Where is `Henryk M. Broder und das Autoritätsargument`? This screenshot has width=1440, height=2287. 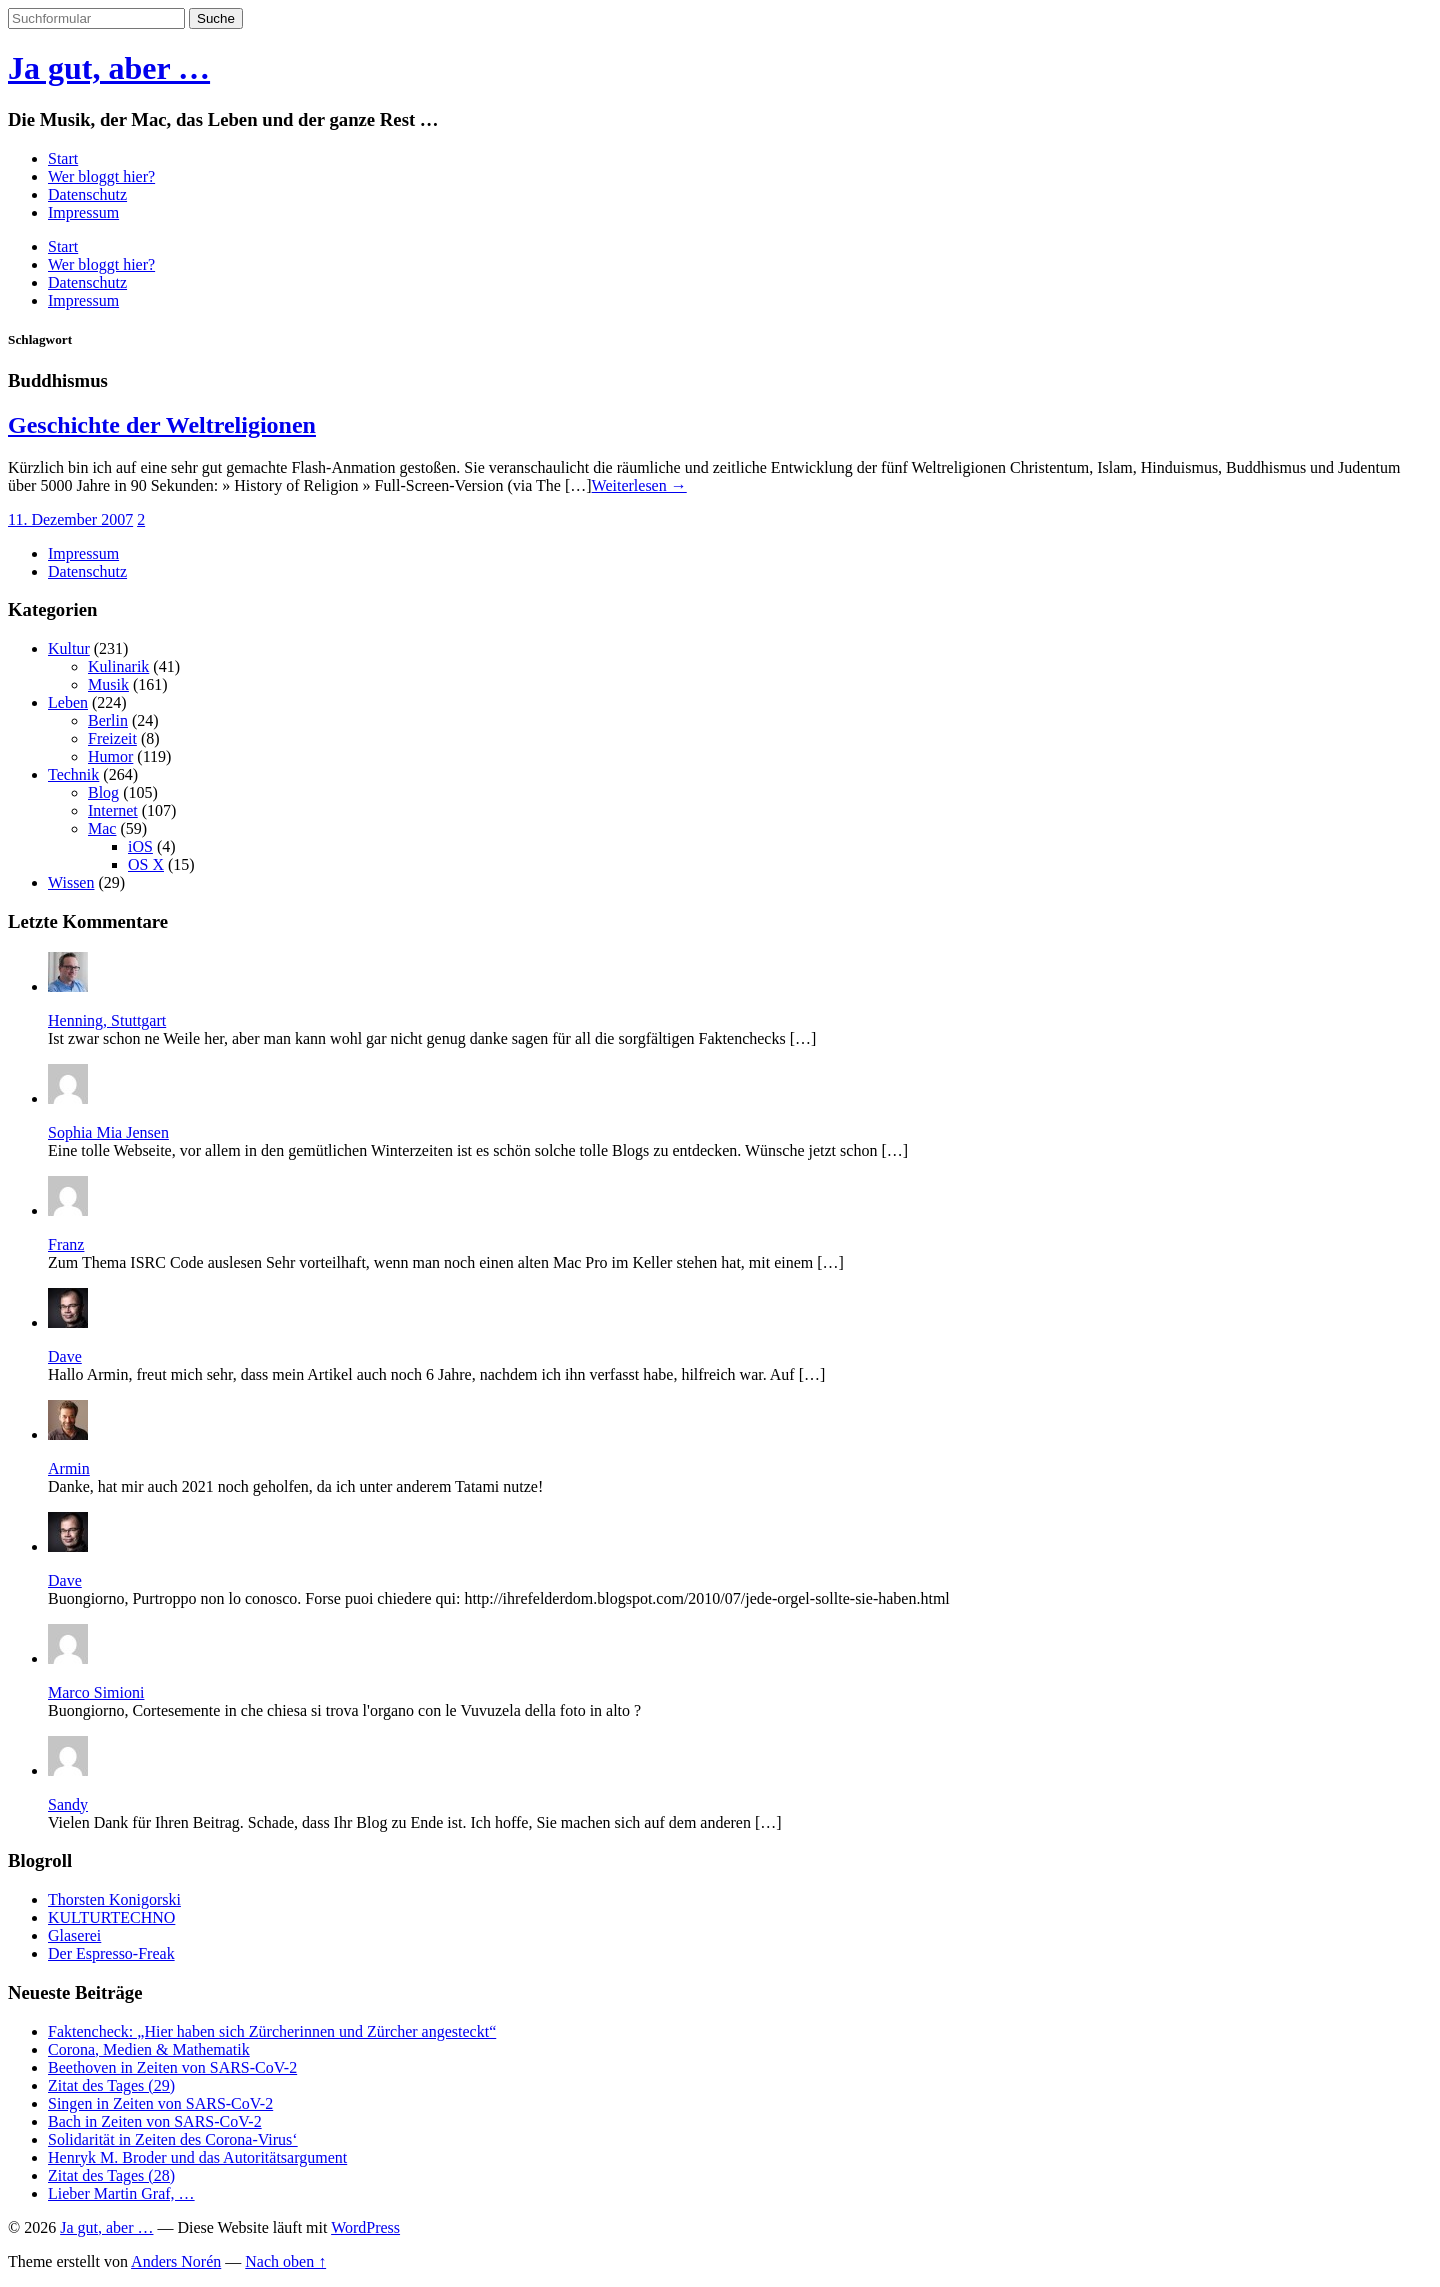 Henryk M. Broder und das Autoritätsargument is located at coordinates (197, 2157).